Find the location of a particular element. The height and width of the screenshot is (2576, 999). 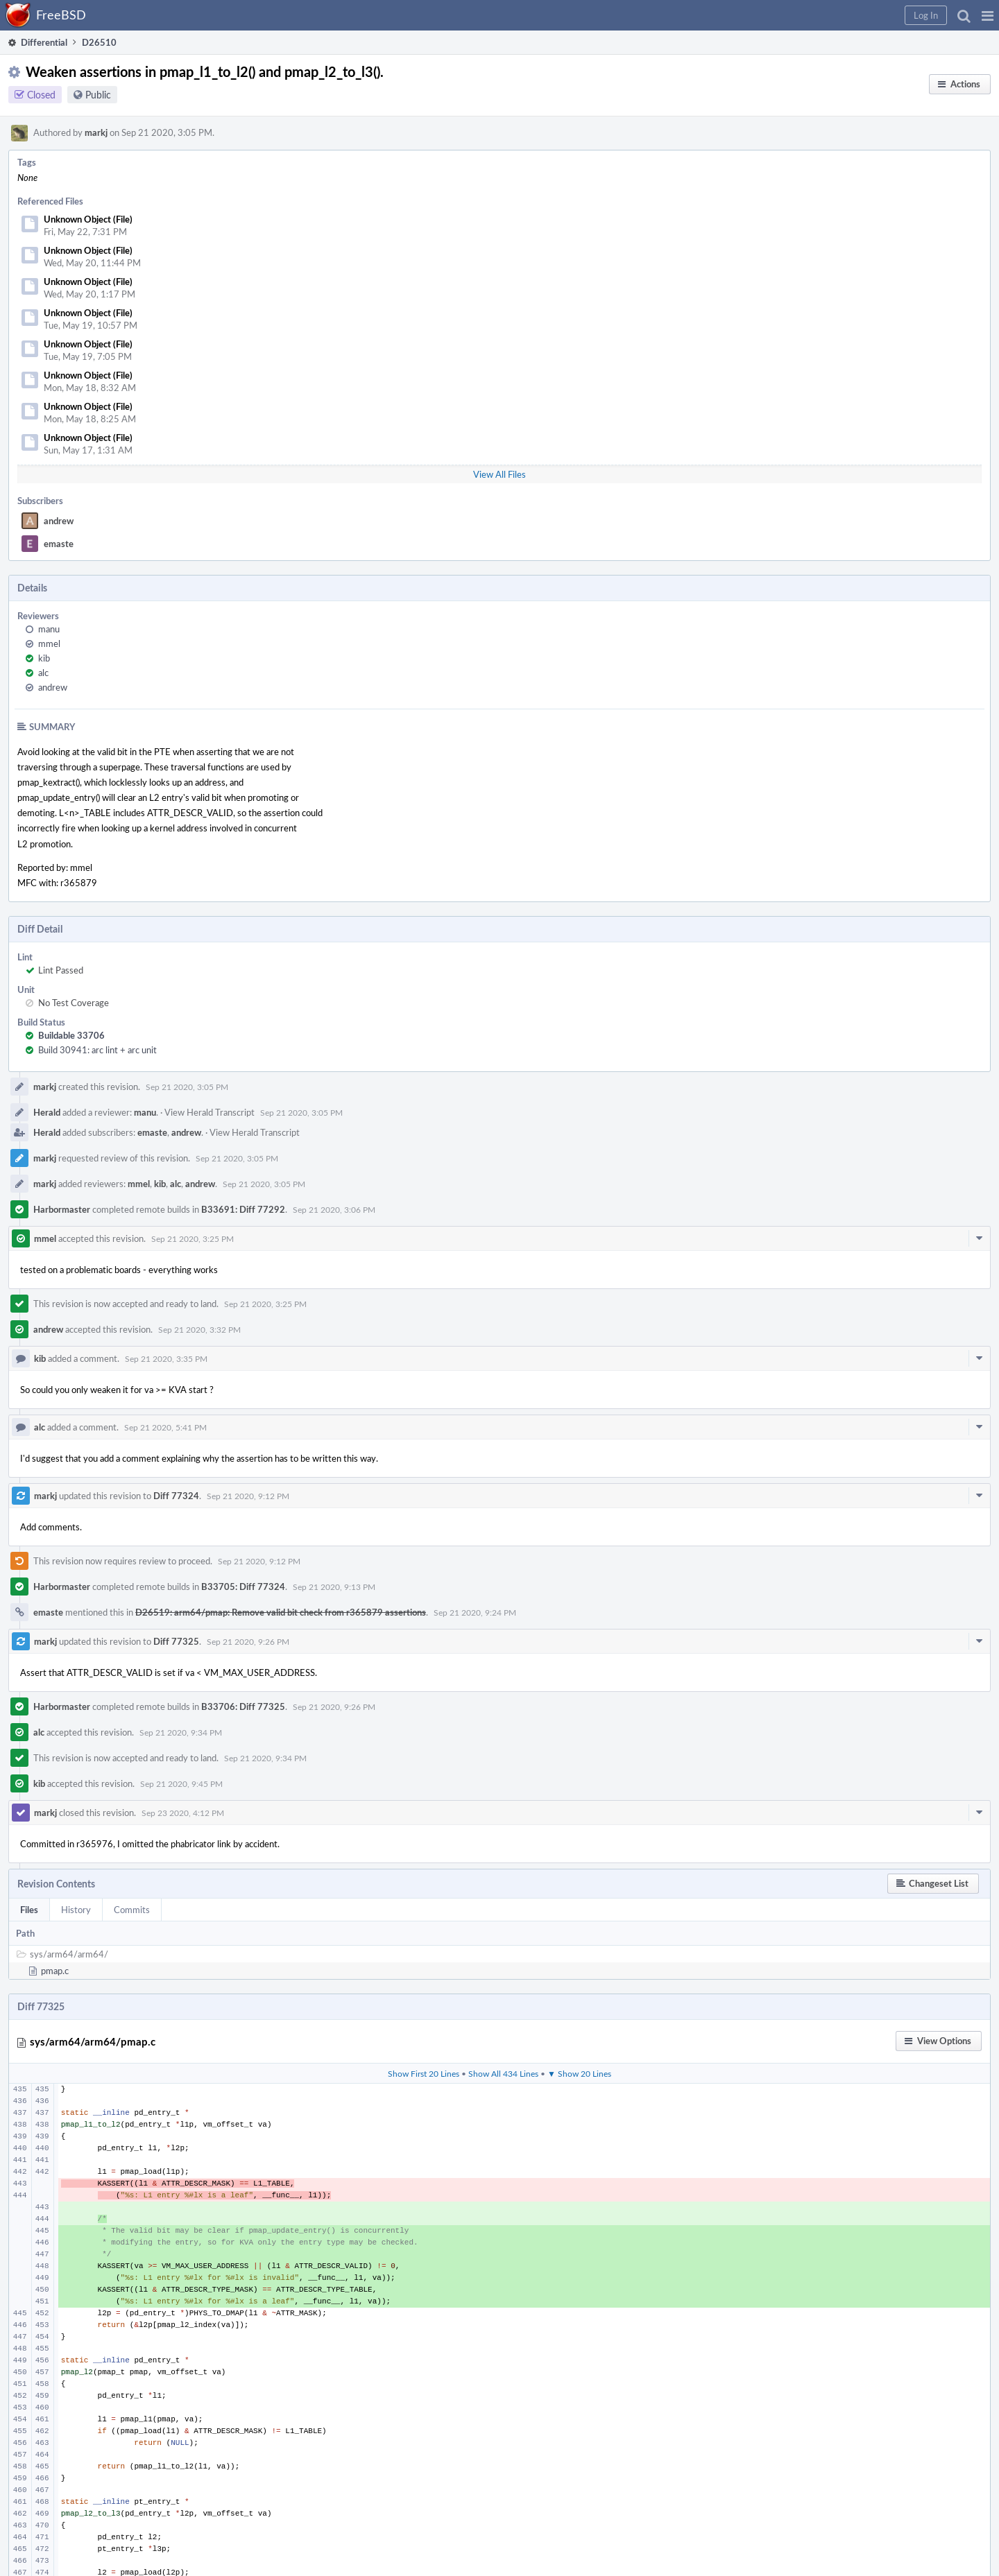

B33705: Diff 77324 is located at coordinates (243, 1586).